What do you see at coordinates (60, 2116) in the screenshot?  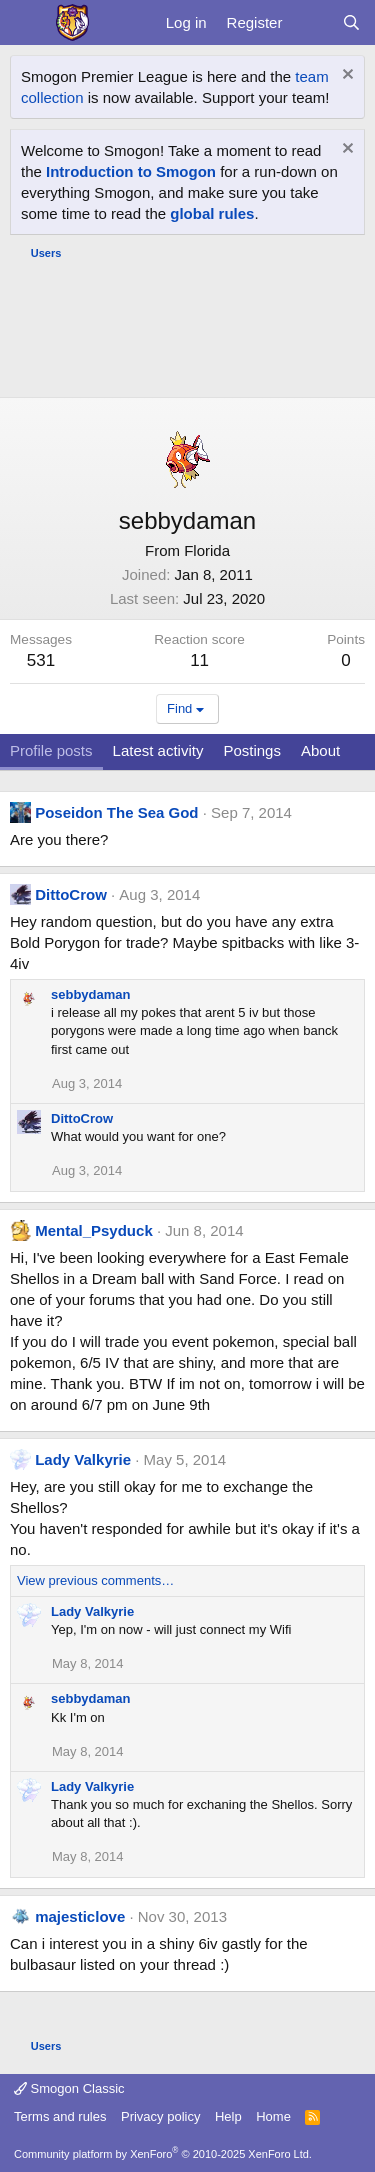 I see `Terms and rules` at bounding box center [60, 2116].